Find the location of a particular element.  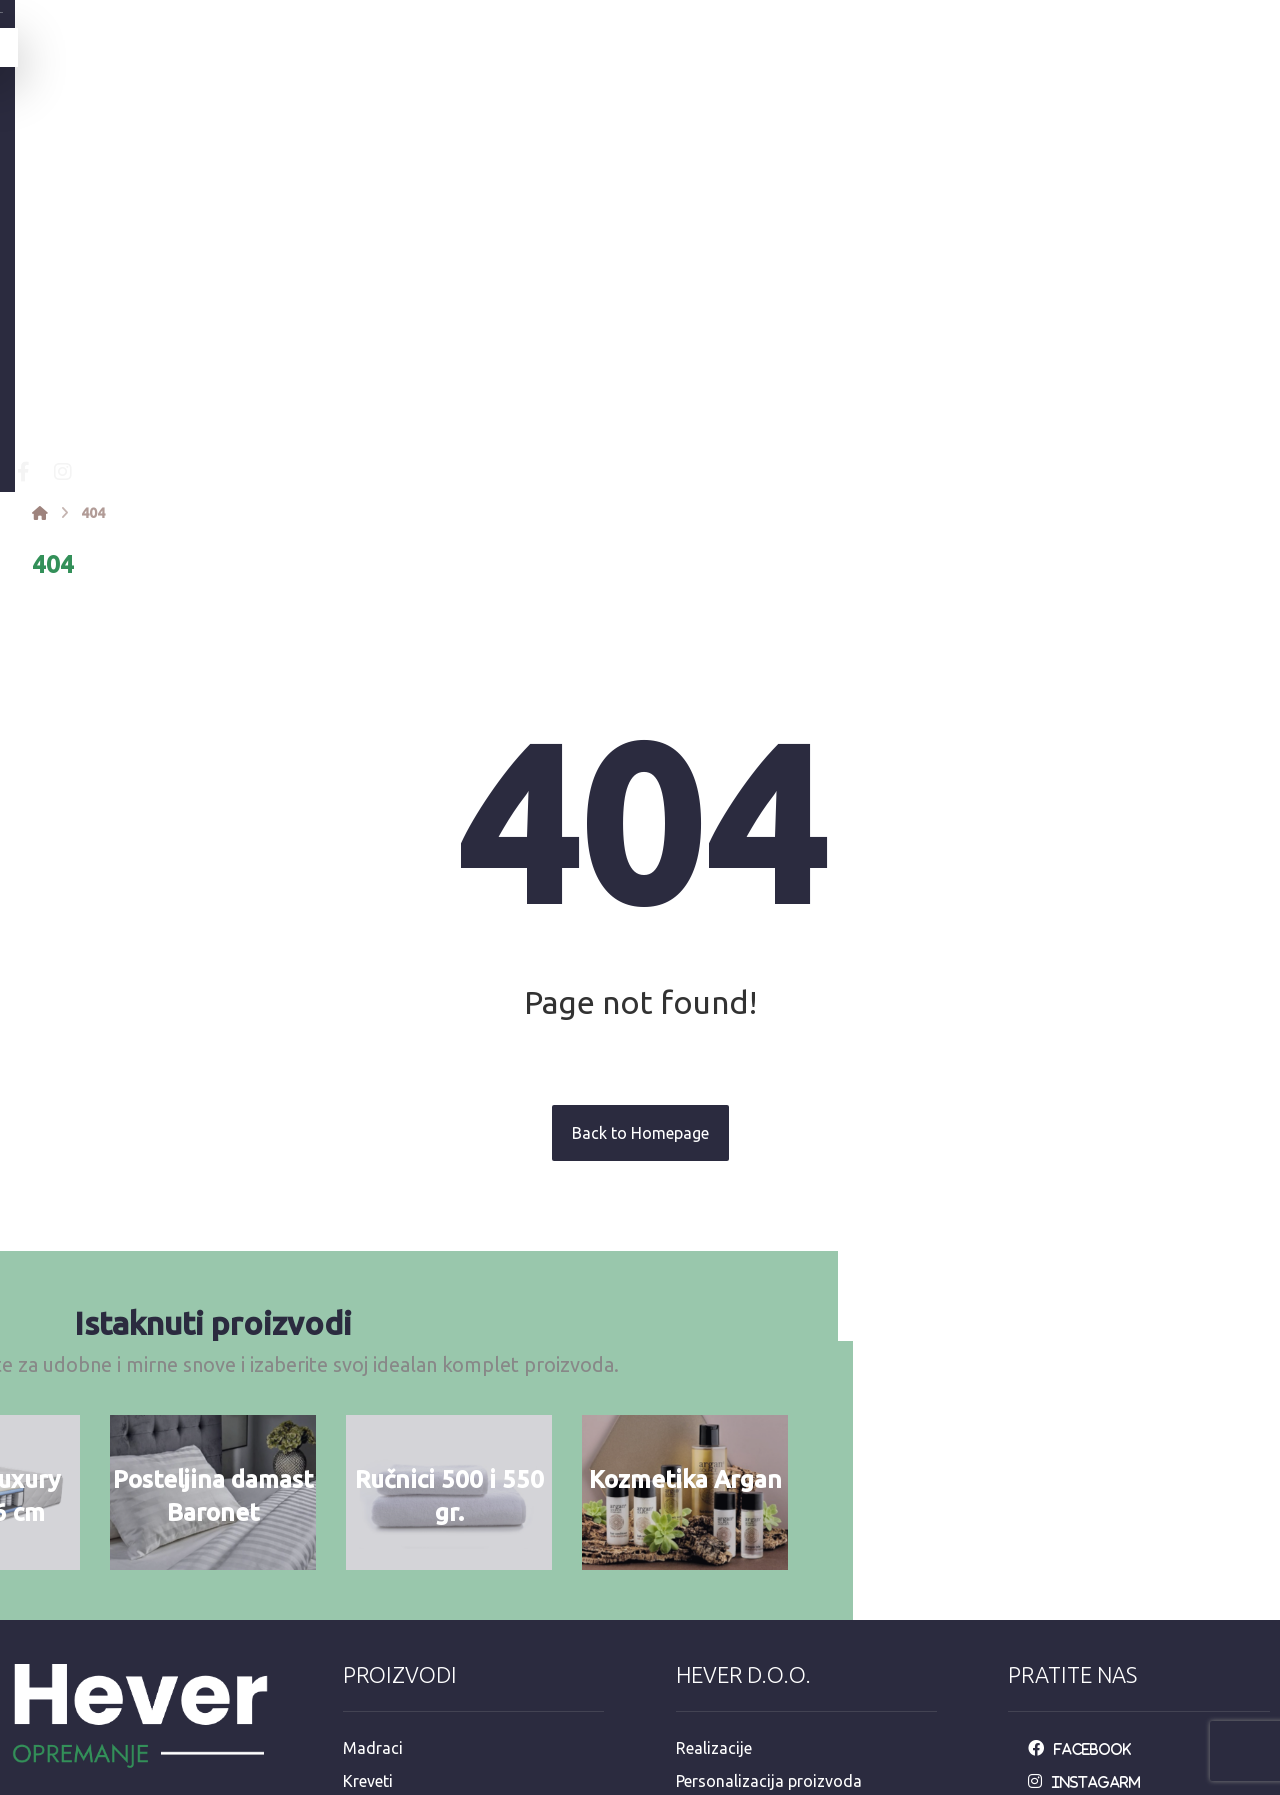

Mandaličina 17, Zagreb 10000 is located at coordinates (131, 1591).